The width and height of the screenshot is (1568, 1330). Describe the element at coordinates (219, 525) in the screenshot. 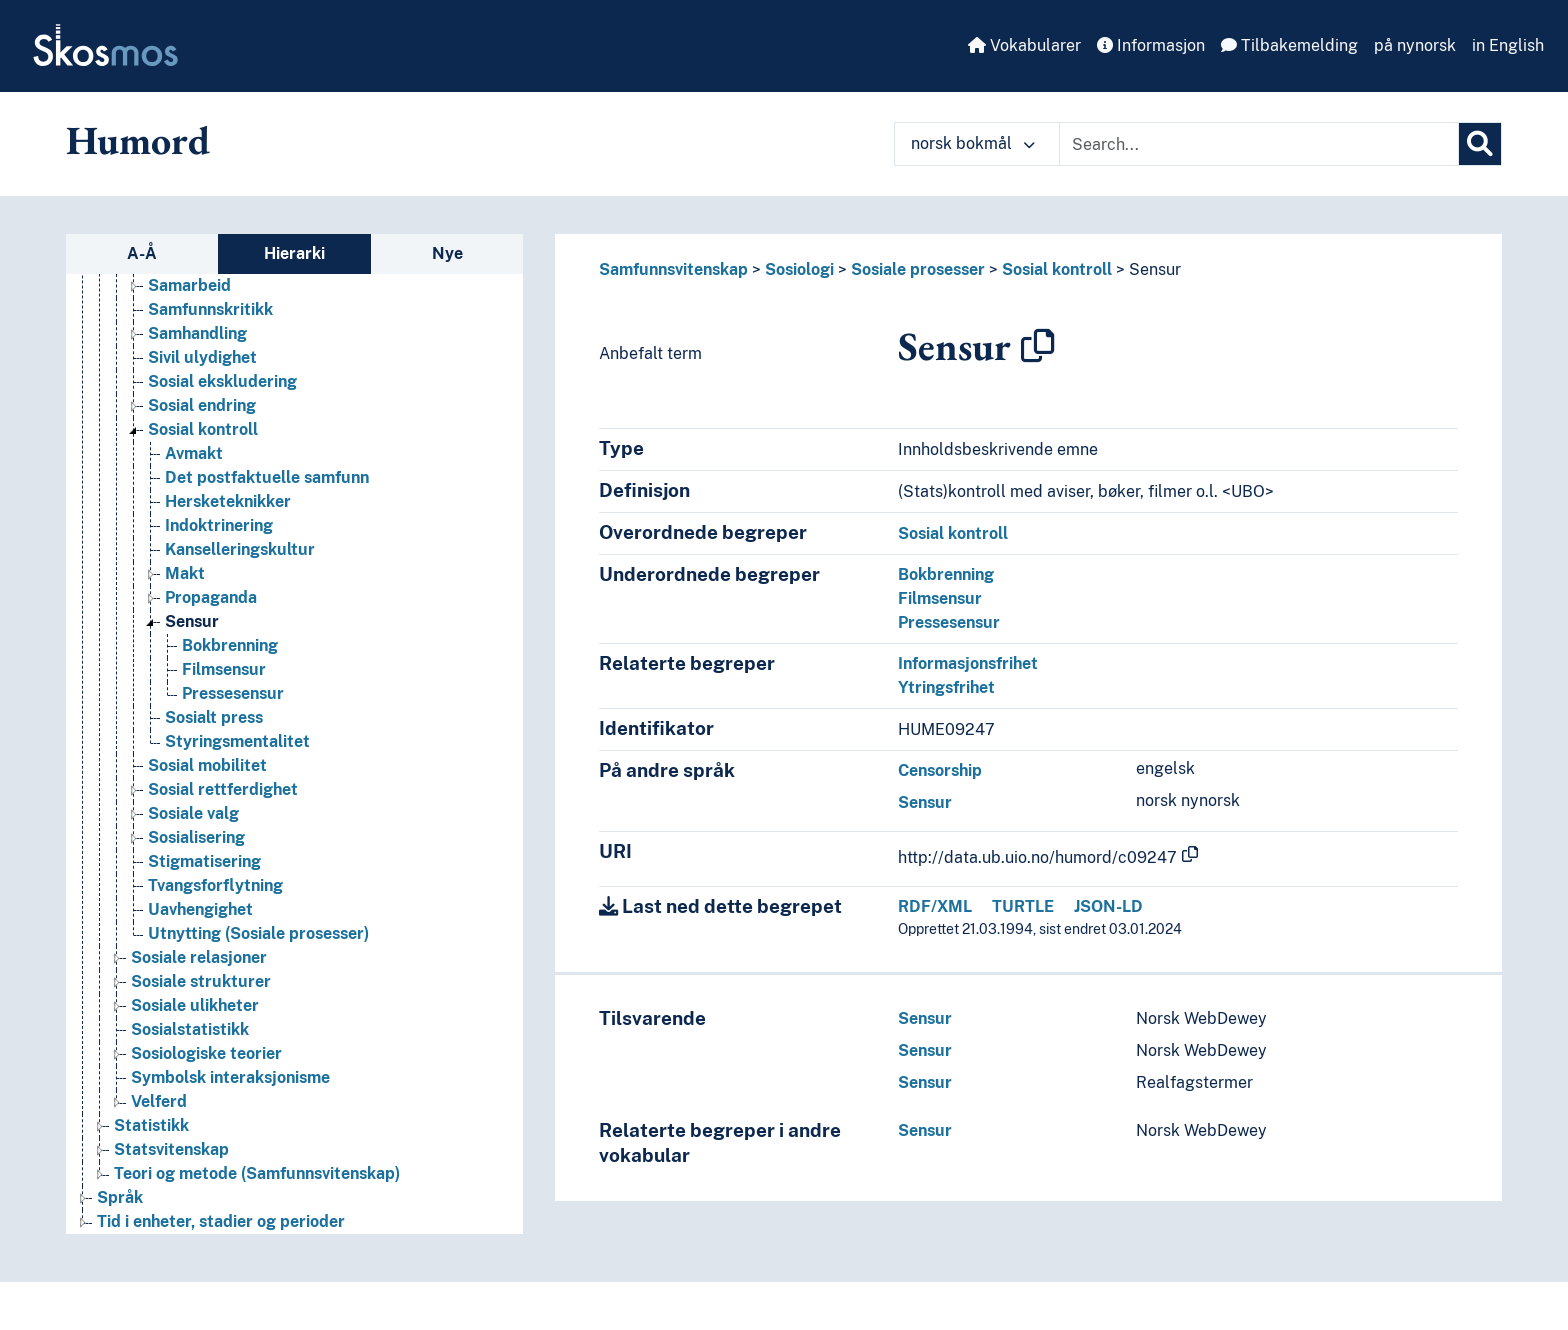

I see `Indoktrinering [Go to the concept page]` at that location.